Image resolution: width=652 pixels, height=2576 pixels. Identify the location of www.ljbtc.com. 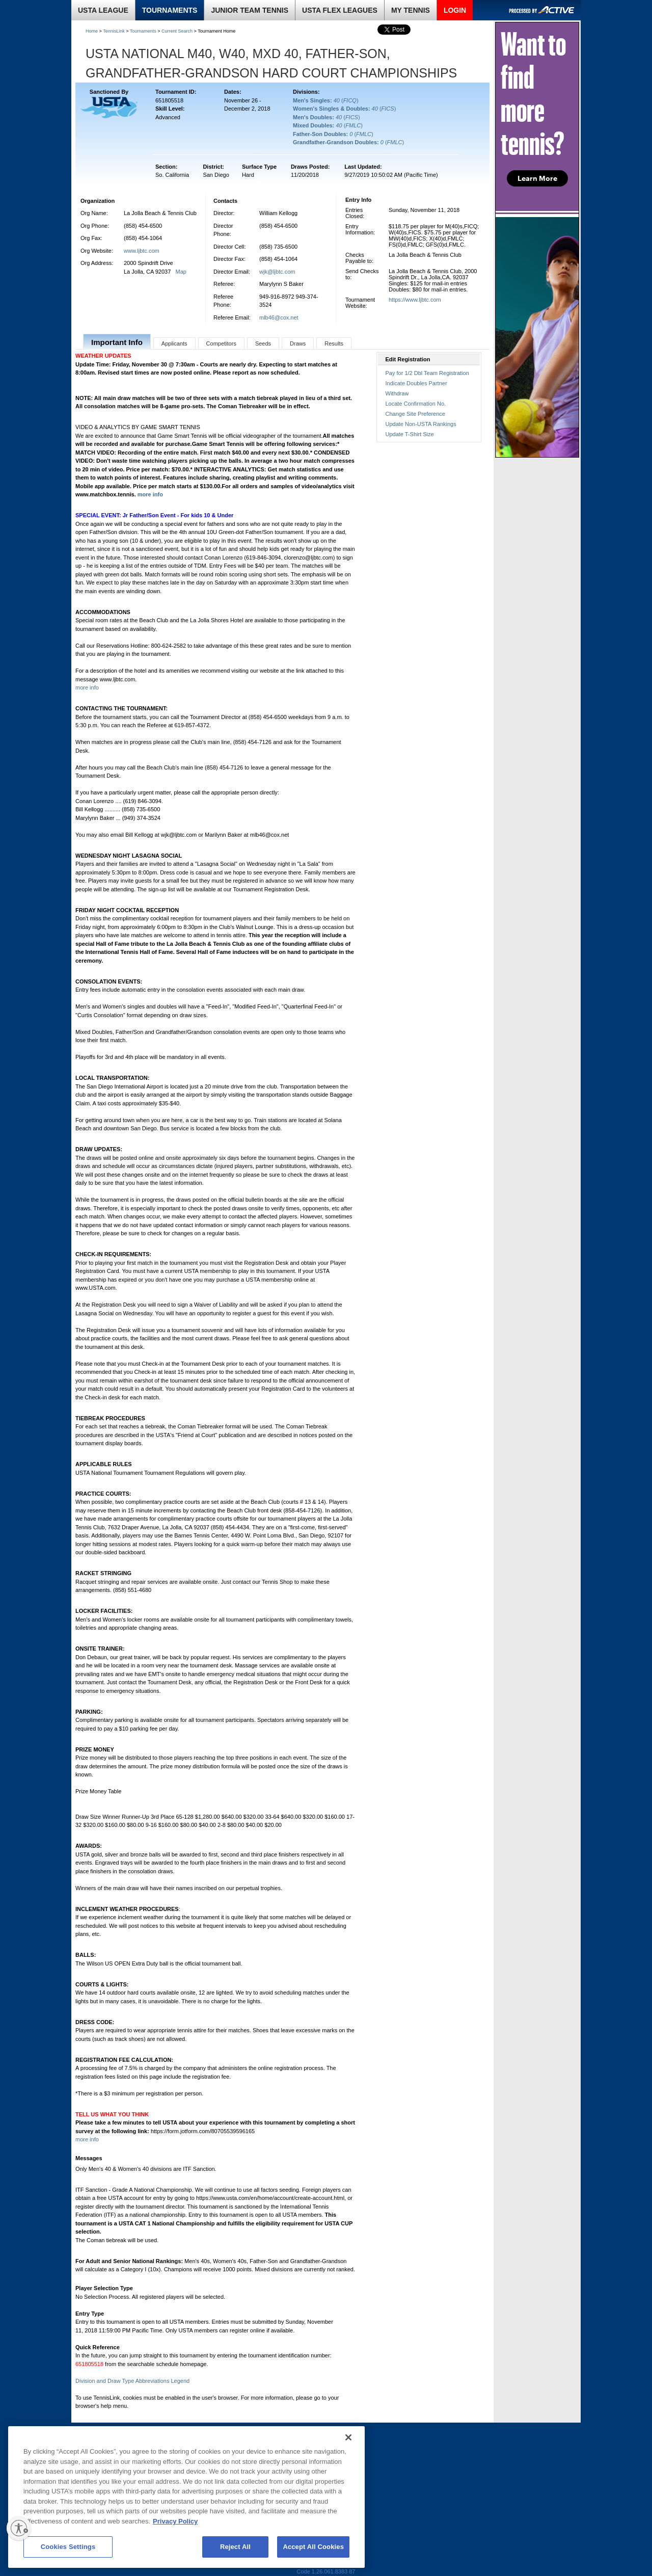
(141, 251).